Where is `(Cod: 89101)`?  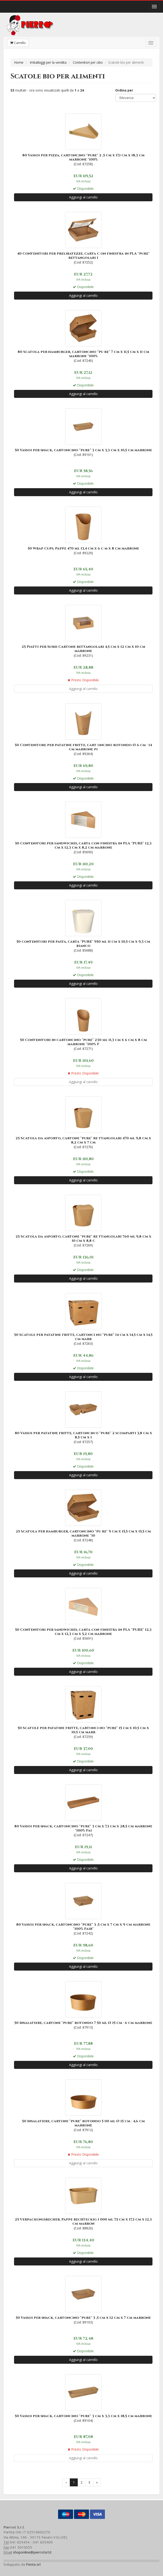
(Cod: 89101) is located at coordinates (83, 432).